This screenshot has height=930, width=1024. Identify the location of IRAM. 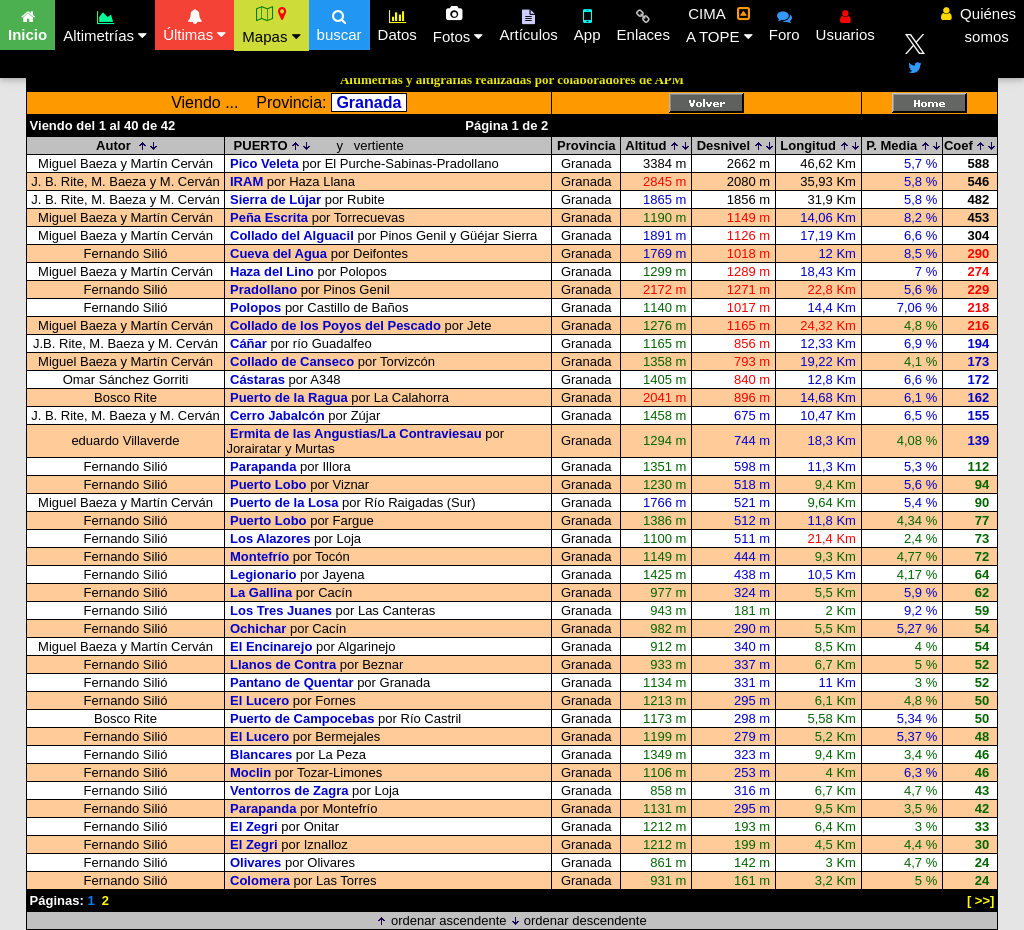
(246, 181).